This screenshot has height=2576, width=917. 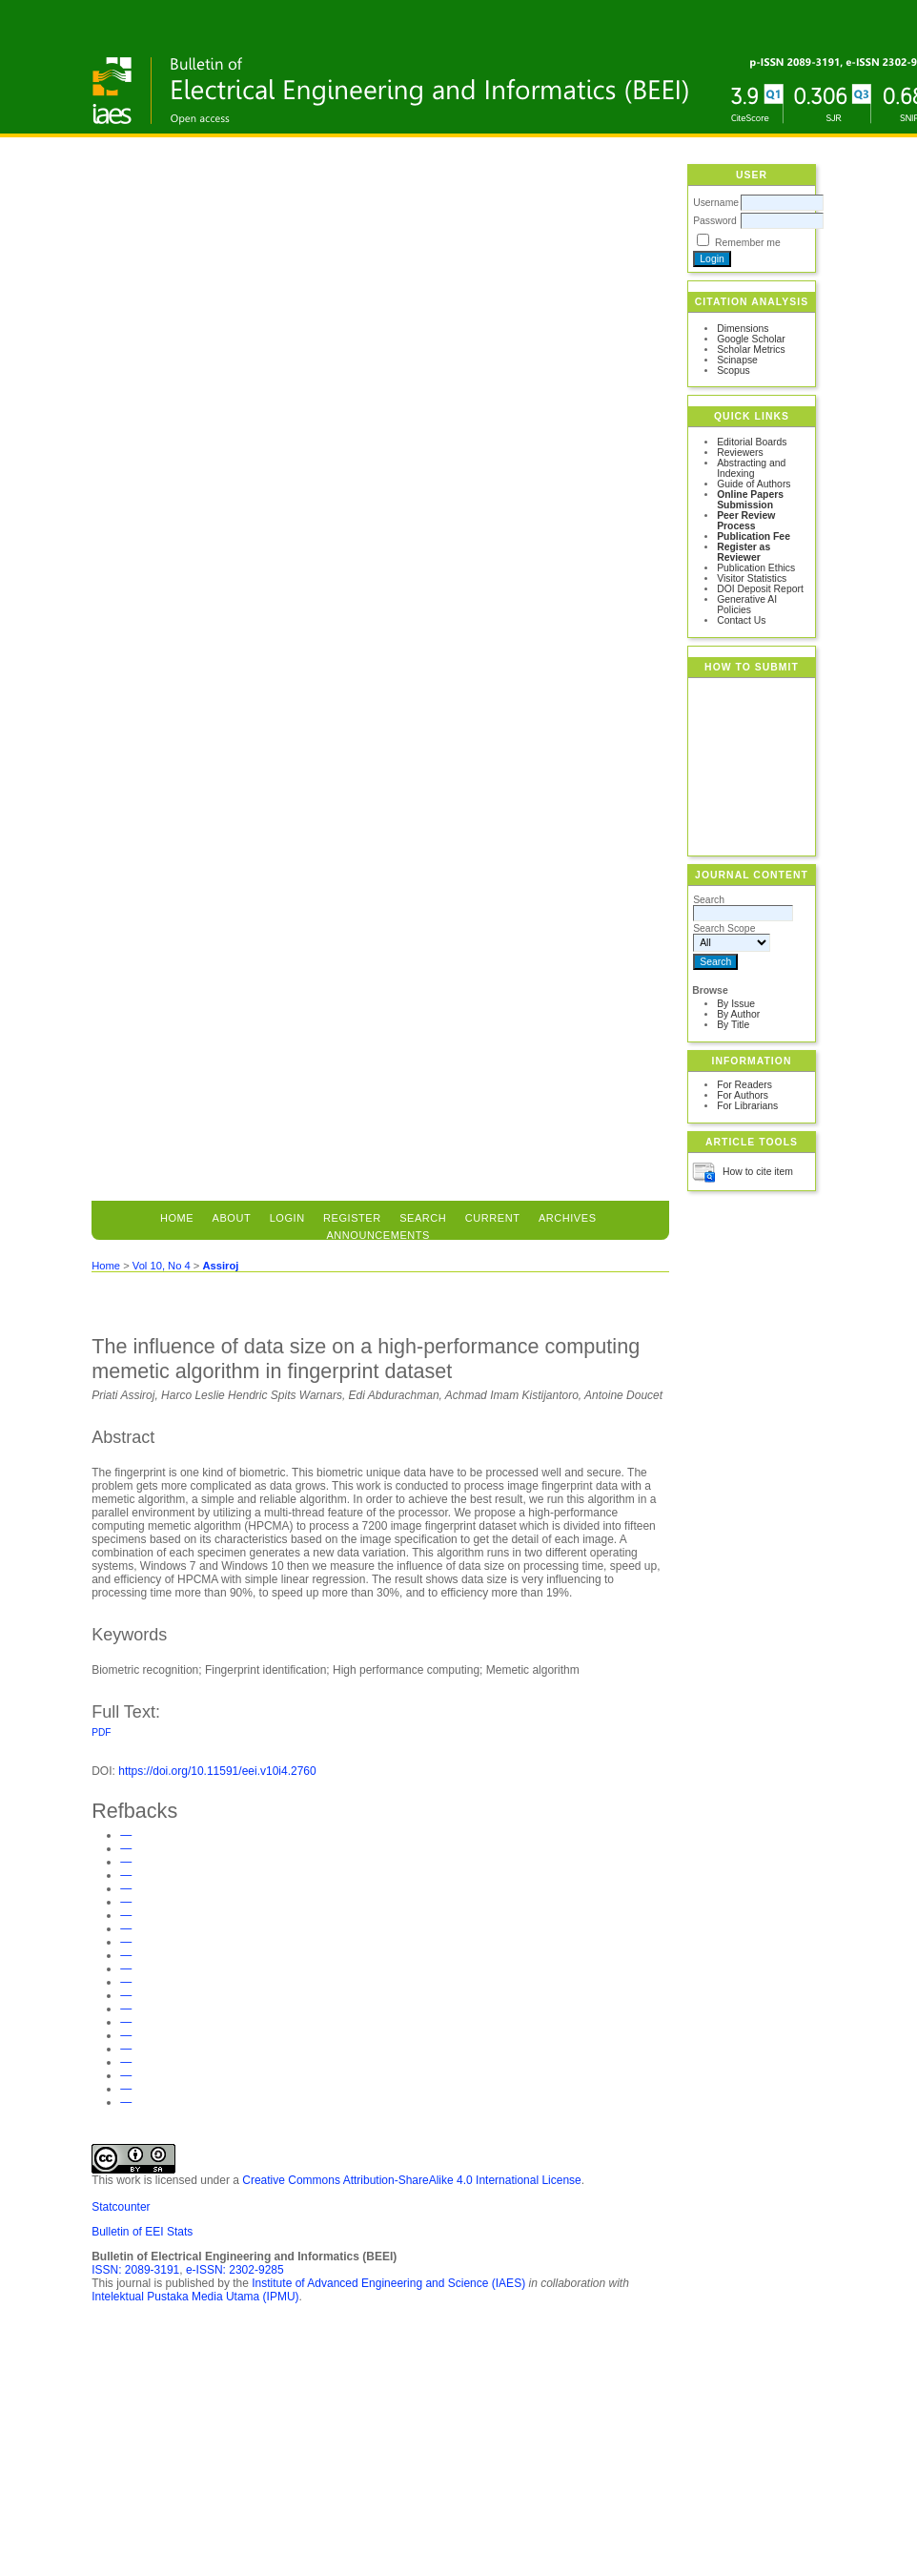 I want to click on Institute of Advanced Engineering and Science (IAES), so click(x=388, y=2283).